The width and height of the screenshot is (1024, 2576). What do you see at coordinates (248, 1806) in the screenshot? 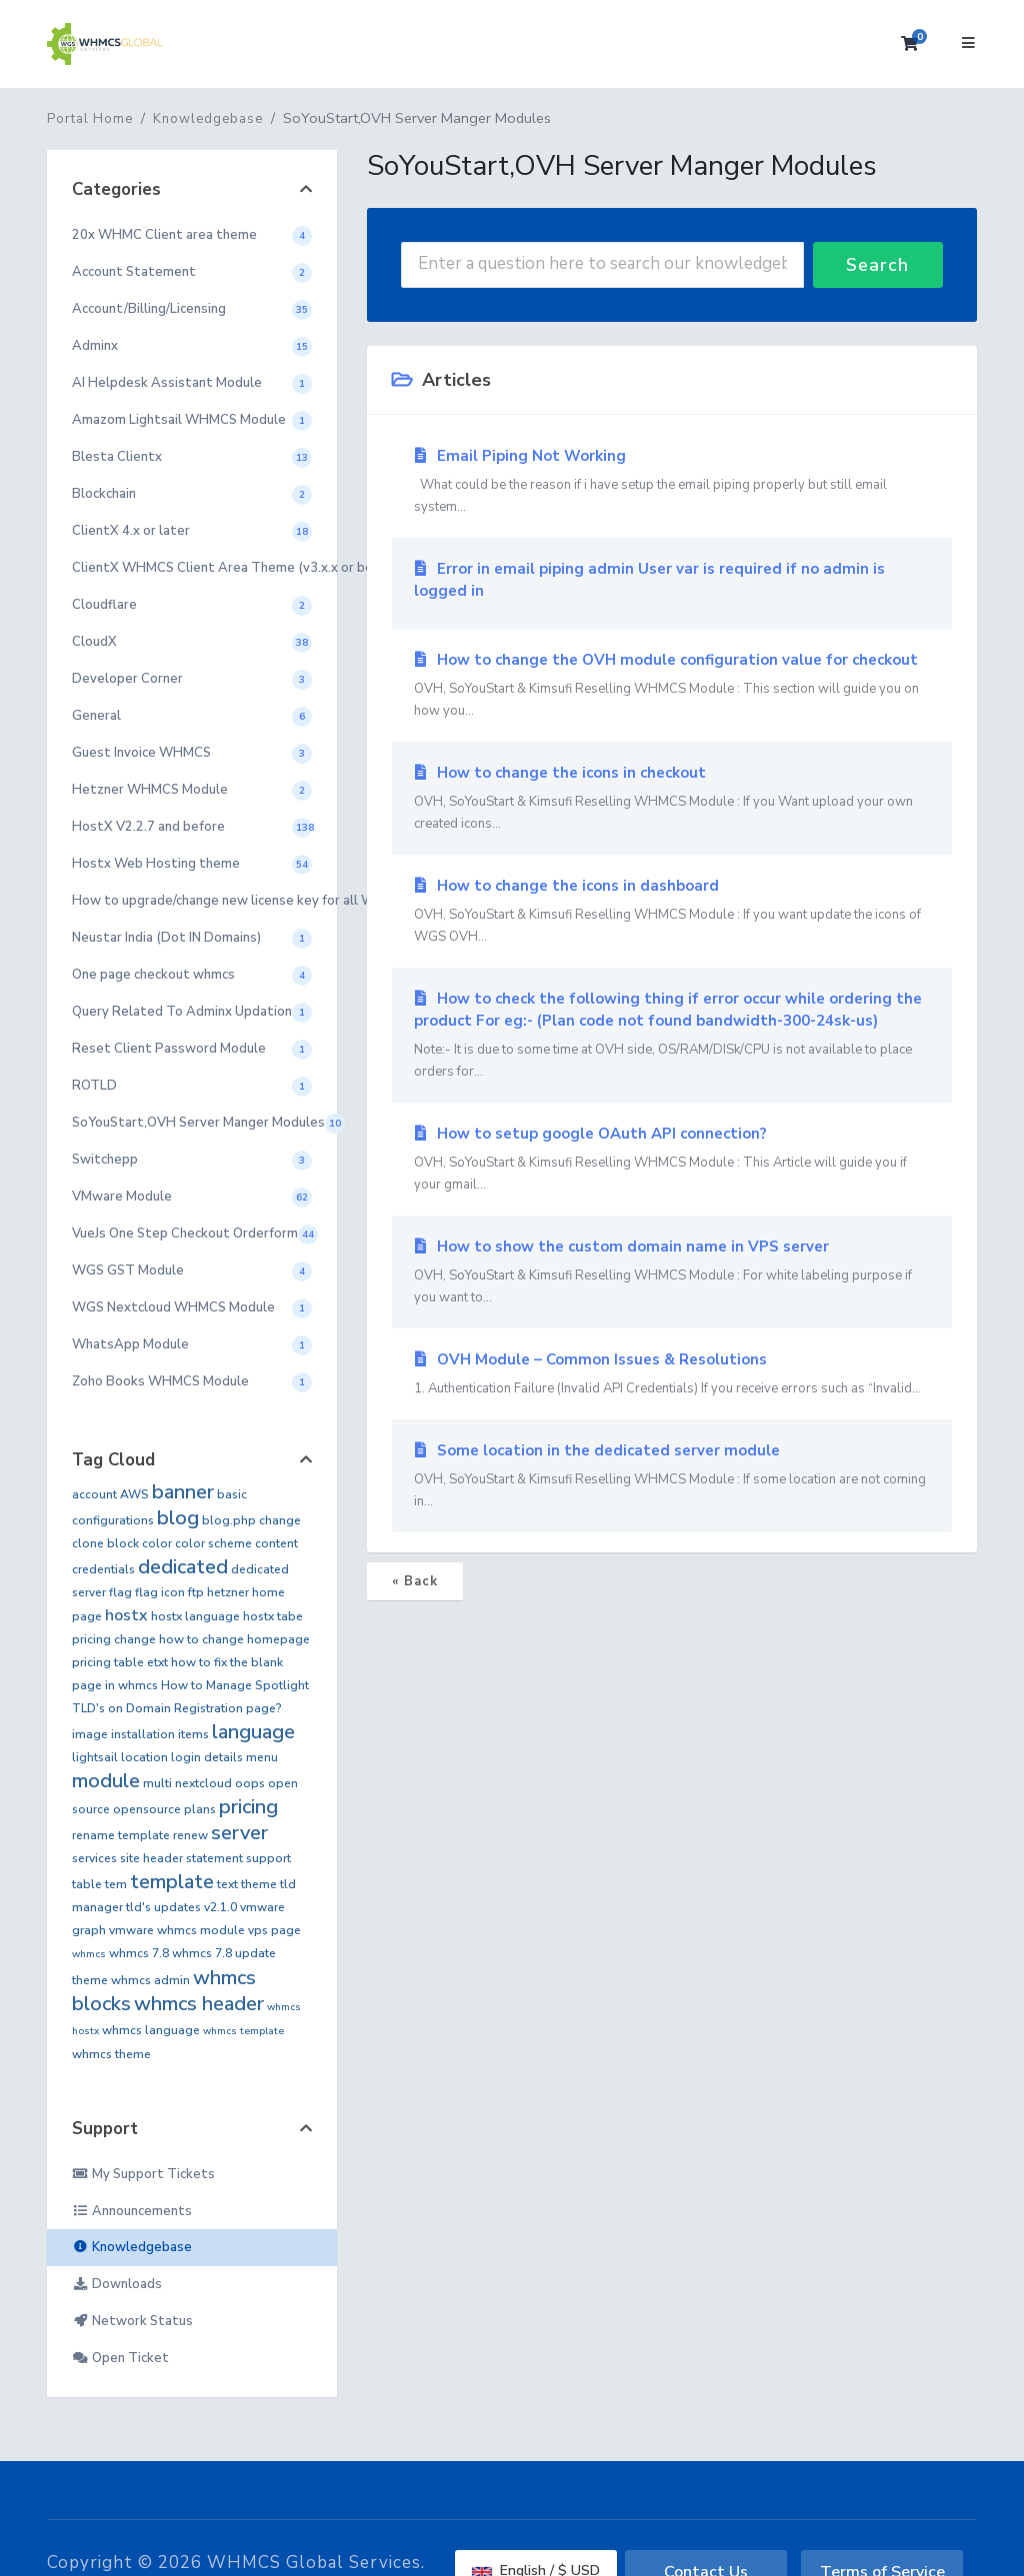
I see `pricing` at bounding box center [248, 1806].